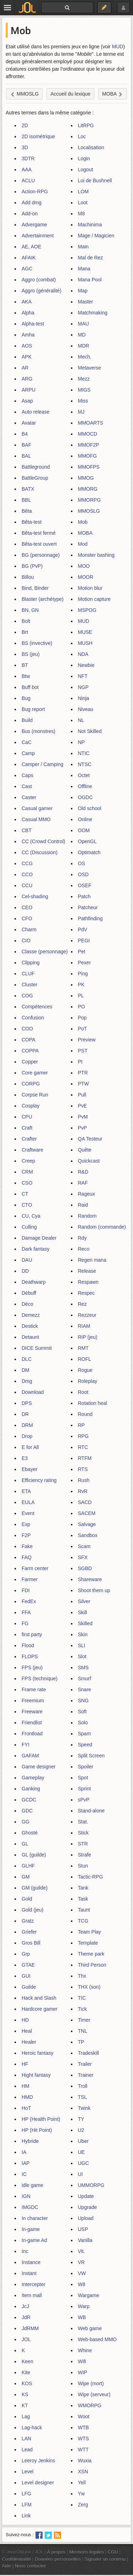  Describe the element at coordinates (39, 1998) in the screenshot. I see `Hack and Slash` at that location.